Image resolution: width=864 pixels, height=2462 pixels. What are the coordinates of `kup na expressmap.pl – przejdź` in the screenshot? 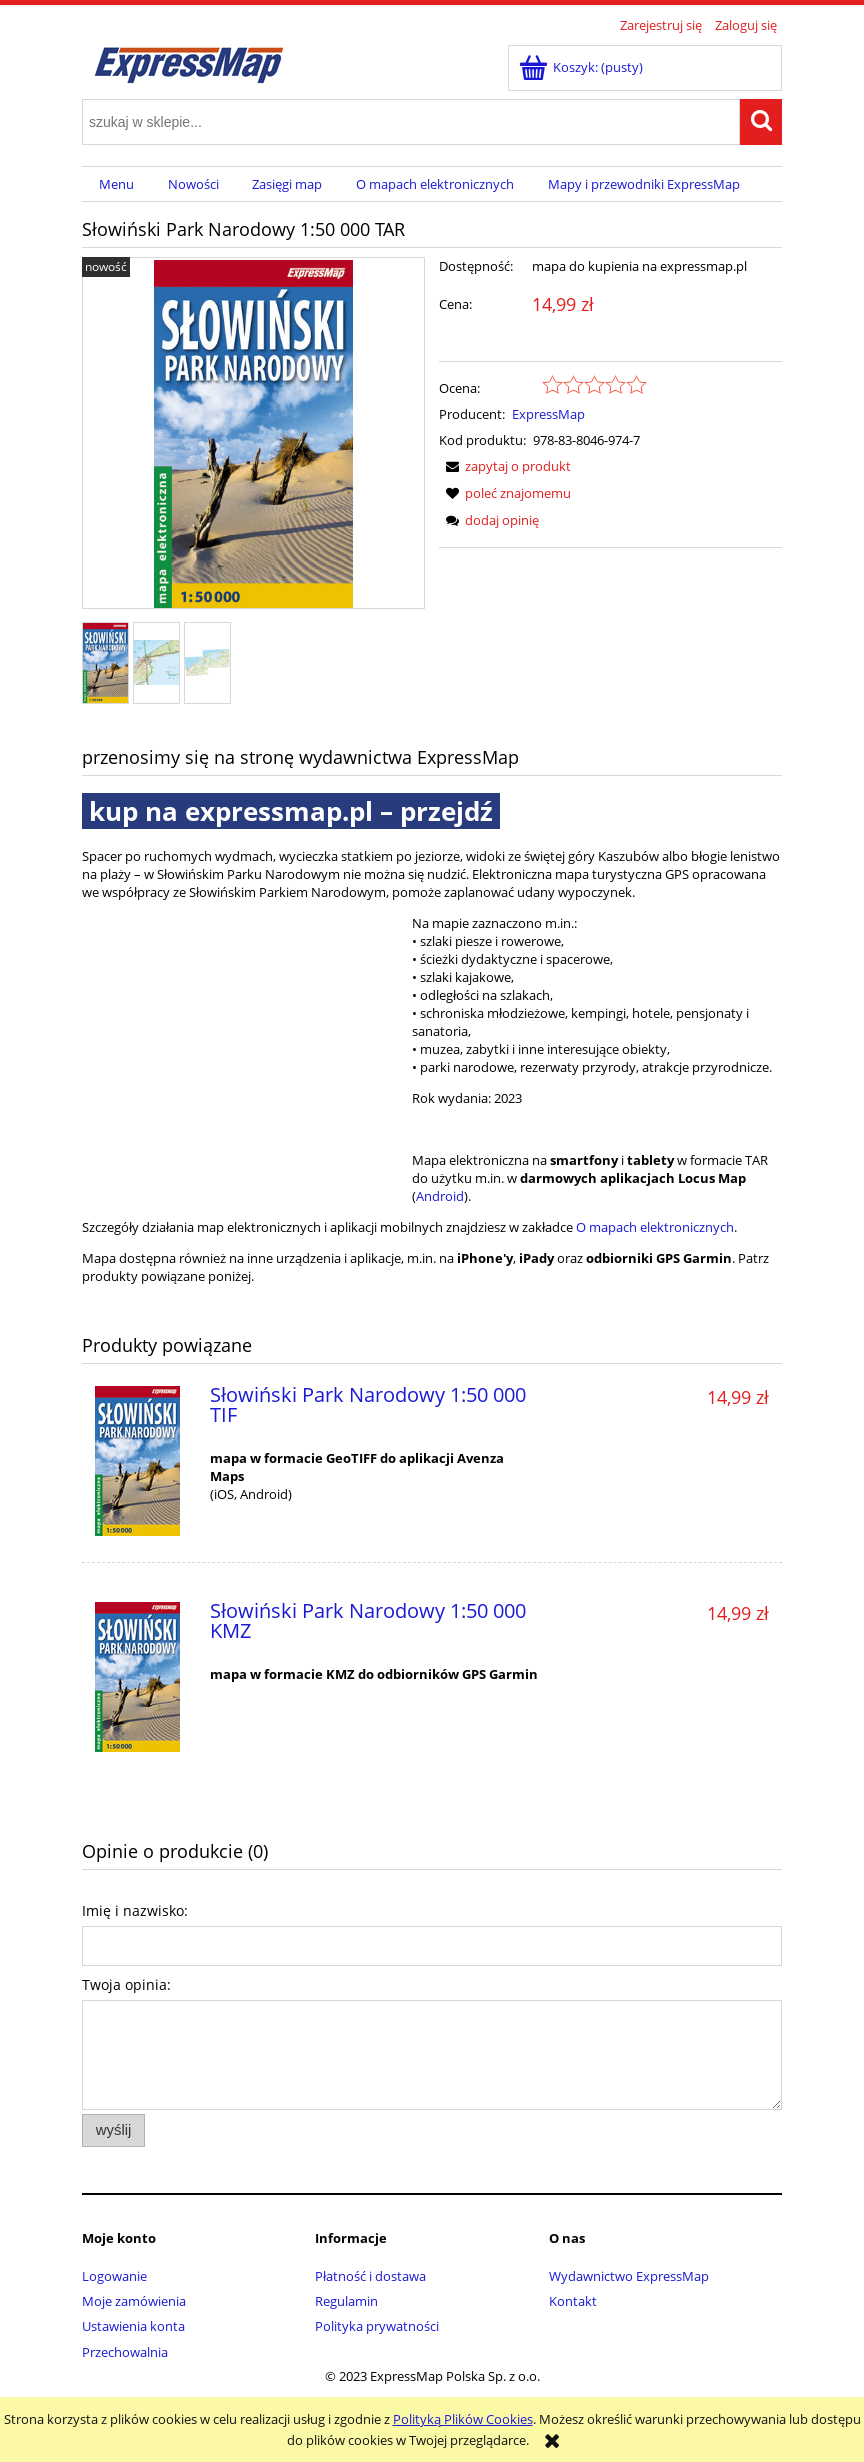 It's located at (291, 811).